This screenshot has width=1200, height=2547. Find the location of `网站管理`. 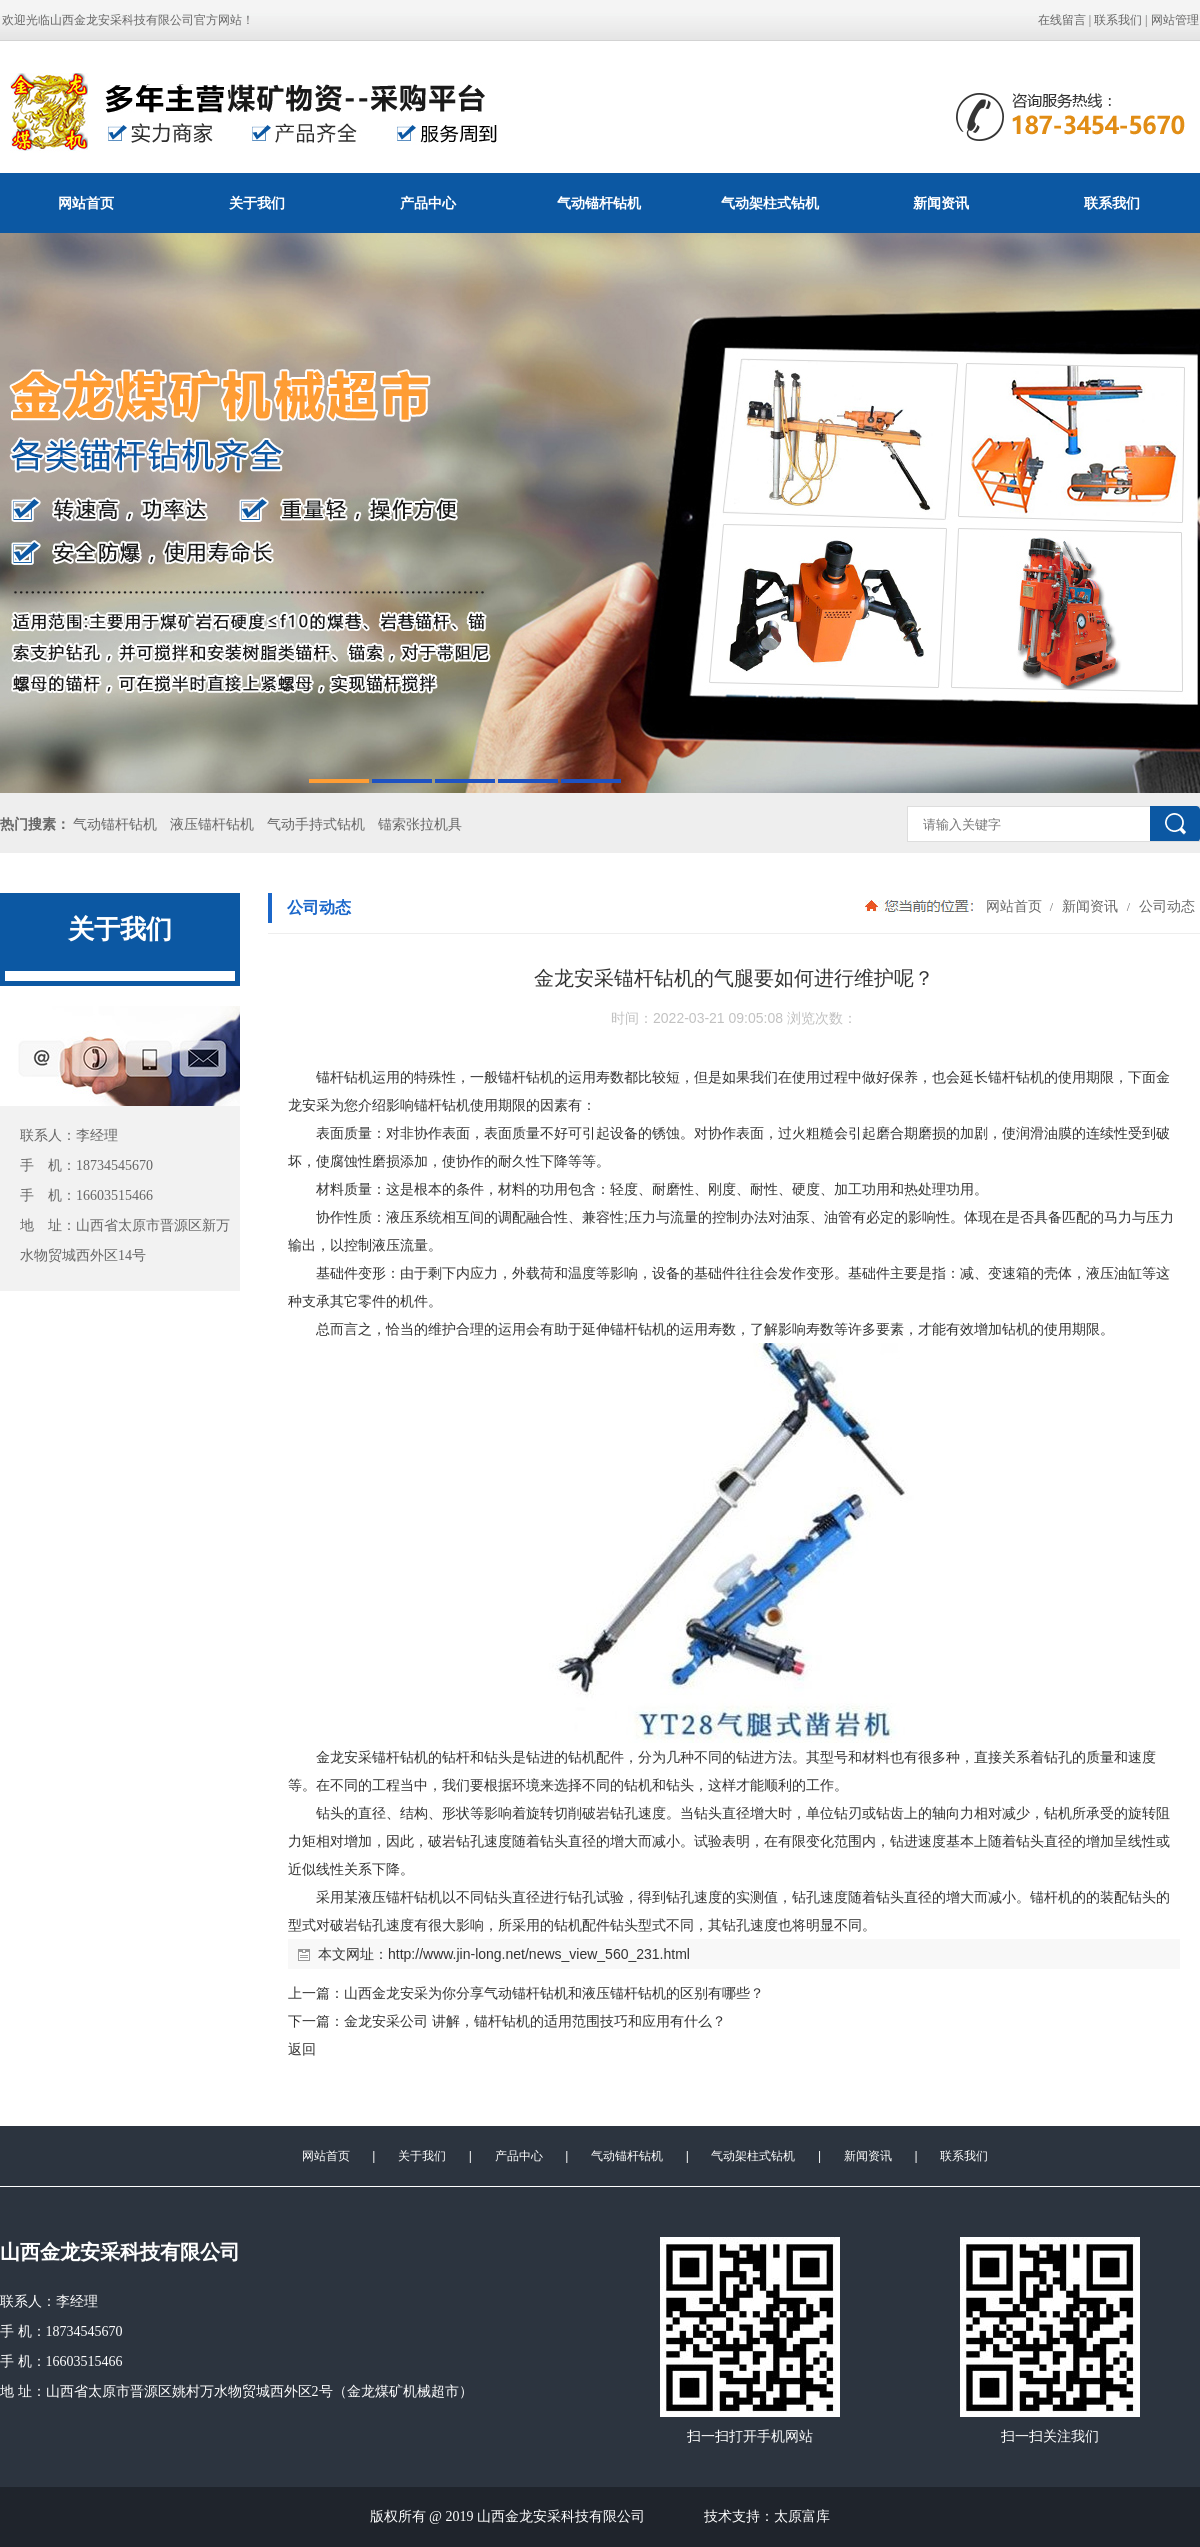

网站管理 is located at coordinates (1175, 20).